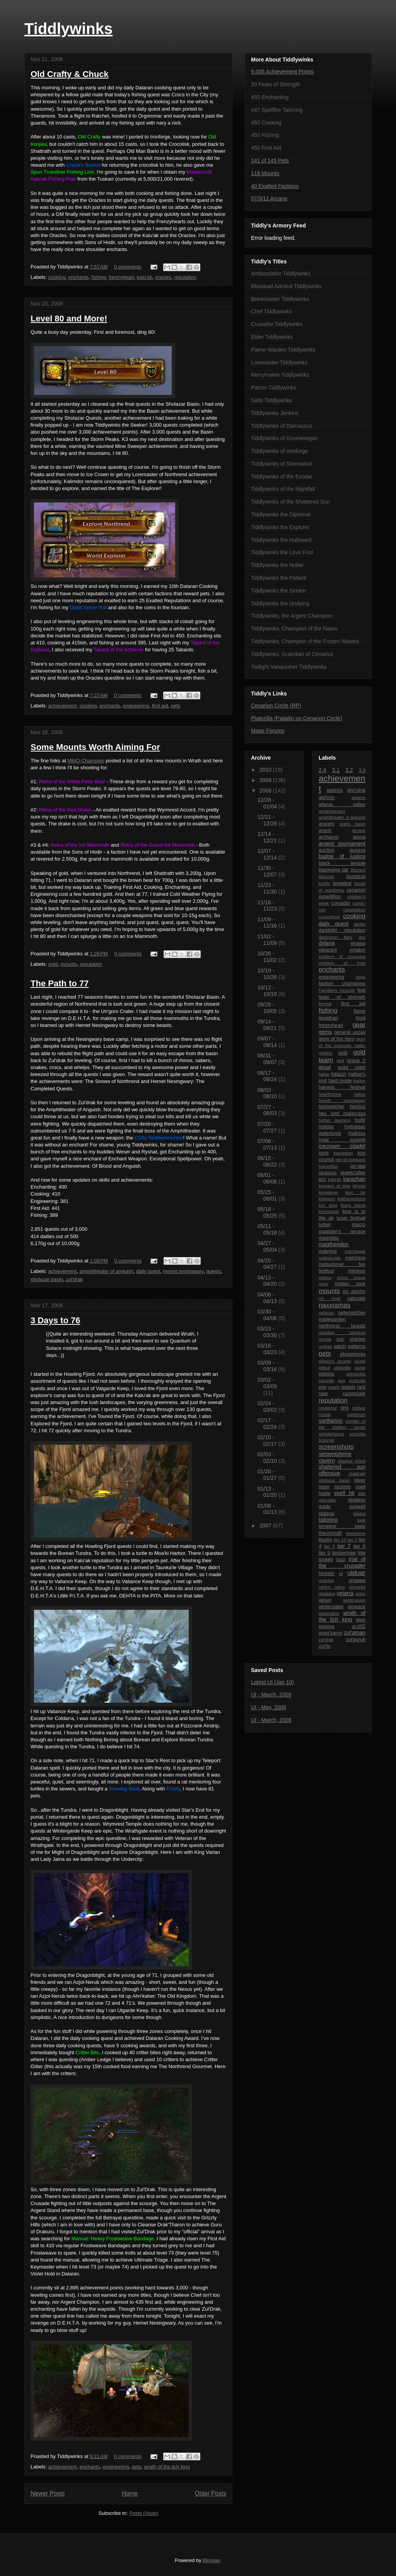  What do you see at coordinates (333, 870) in the screenshot?
I see `blackwing lair` at bounding box center [333, 870].